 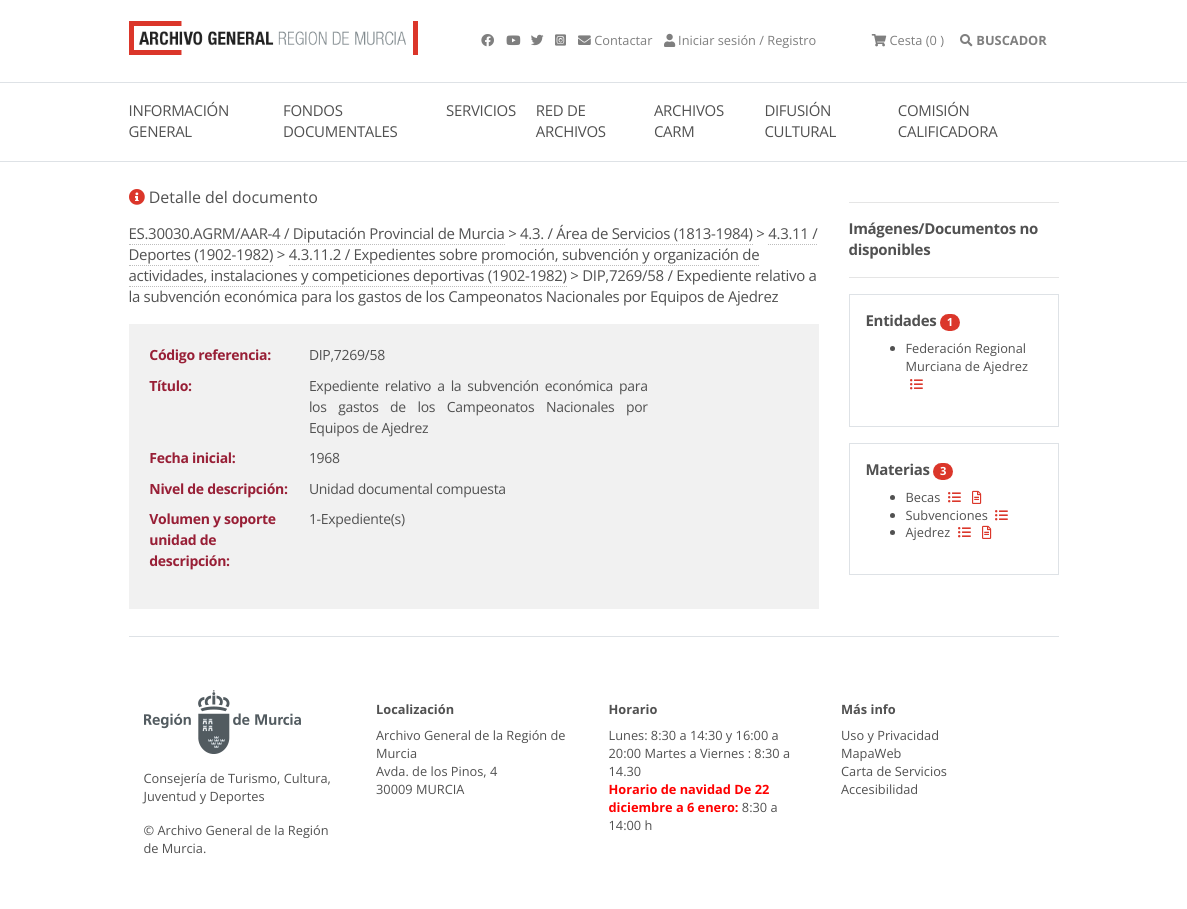 What do you see at coordinates (481, 111) in the screenshot?
I see `SERVICIOS` at bounding box center [481, 111].